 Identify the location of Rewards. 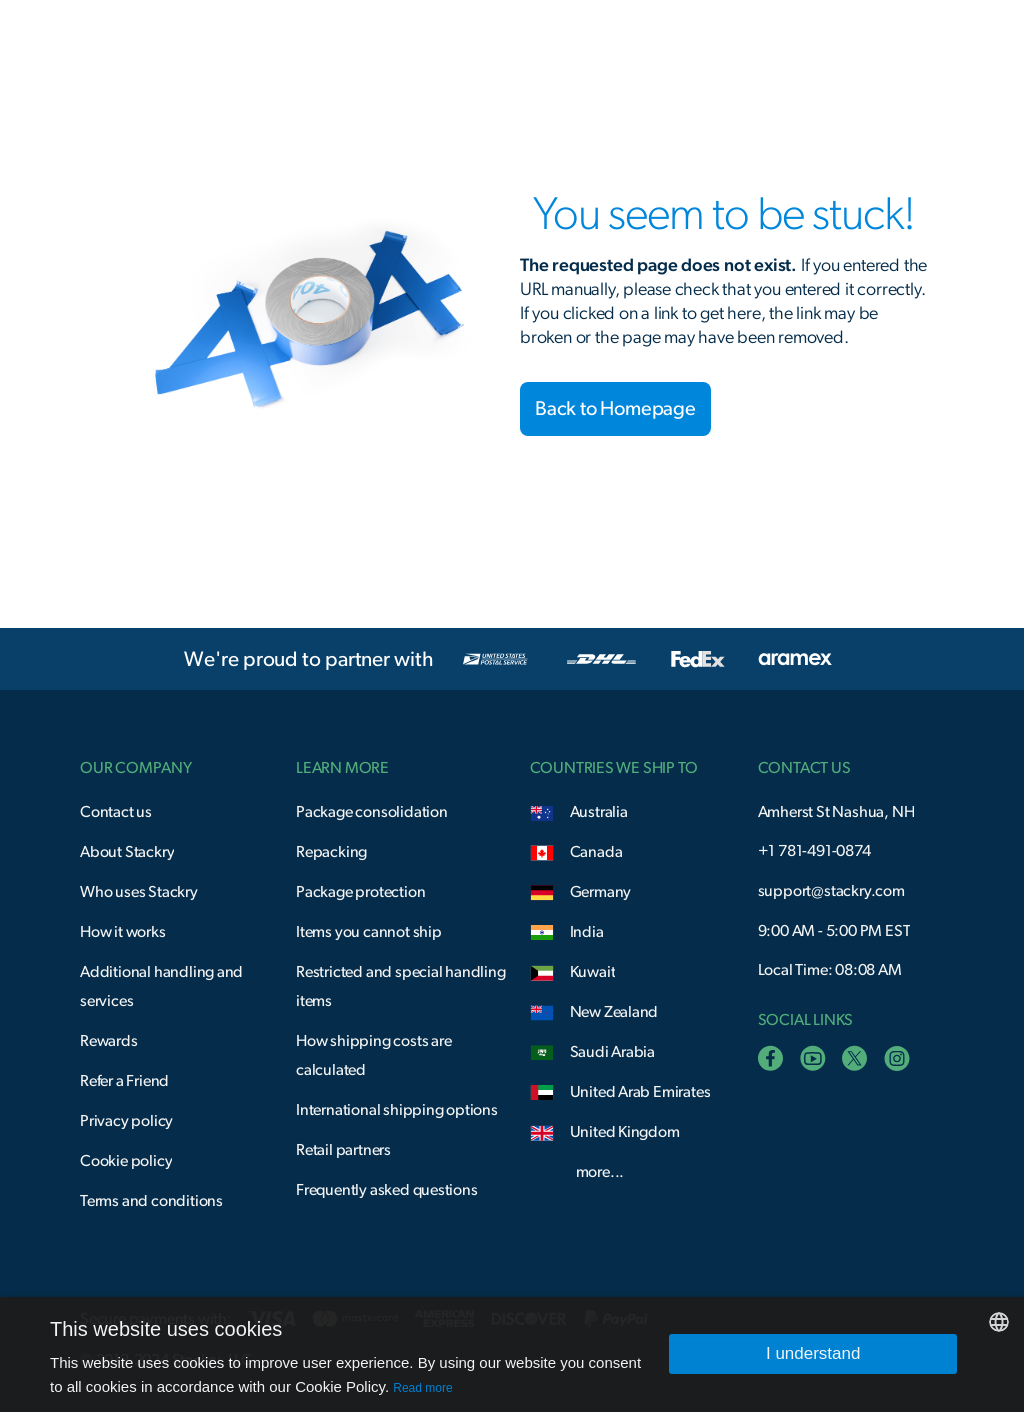
(109, 1041).